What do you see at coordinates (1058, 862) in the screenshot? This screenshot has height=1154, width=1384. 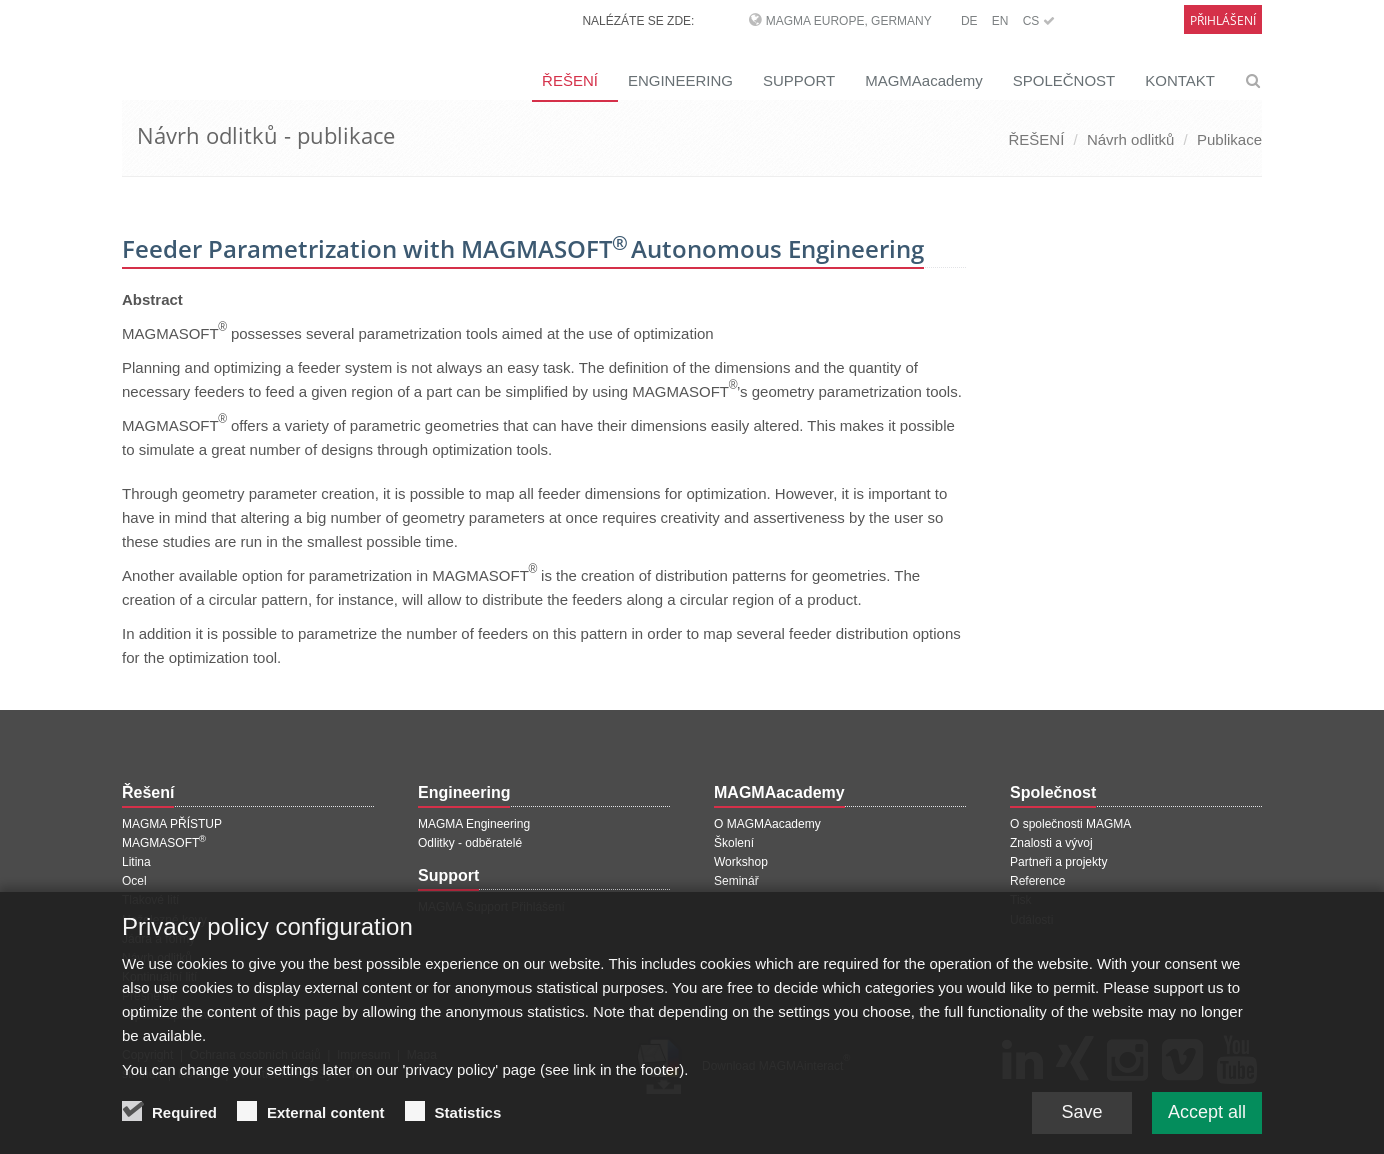 I see `Partneři a projekty` at bounding box center [1058, 862].